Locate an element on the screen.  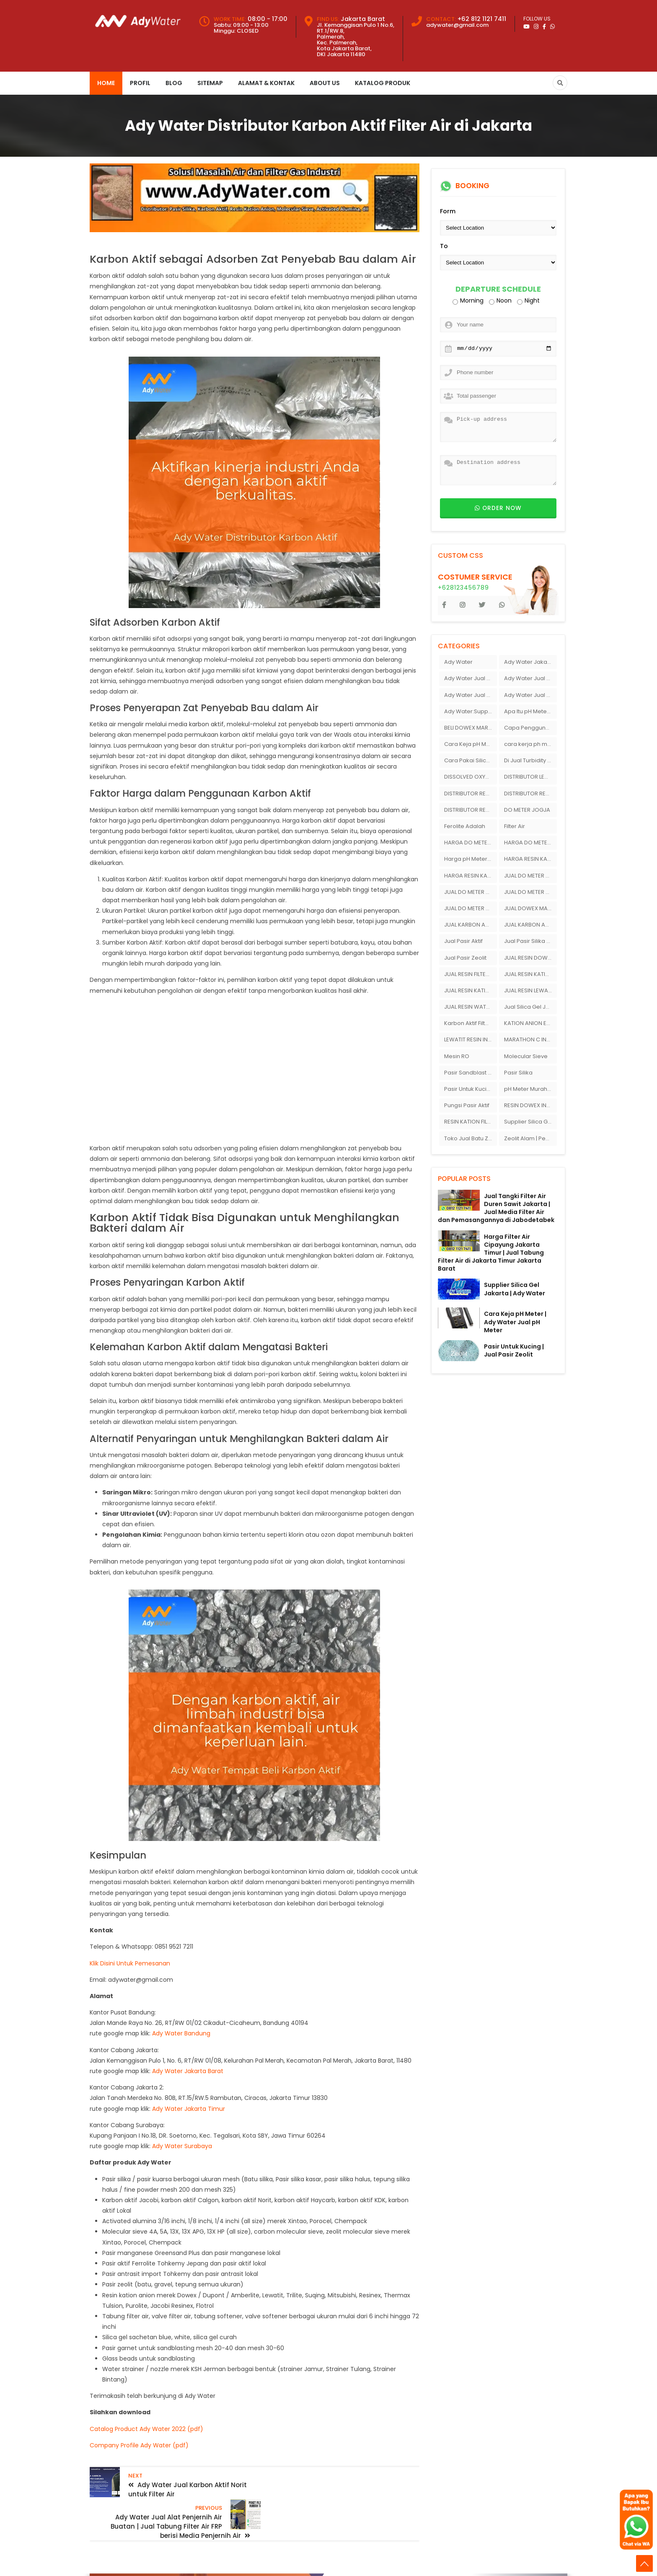
Supplier Silica Gel Jakarta is located at coordinates (530, 1122).